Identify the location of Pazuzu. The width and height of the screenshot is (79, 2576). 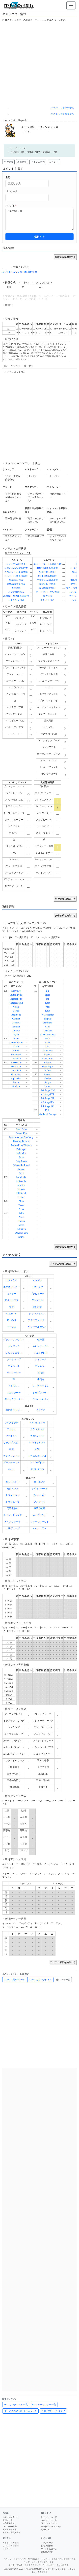
(16, 1082).